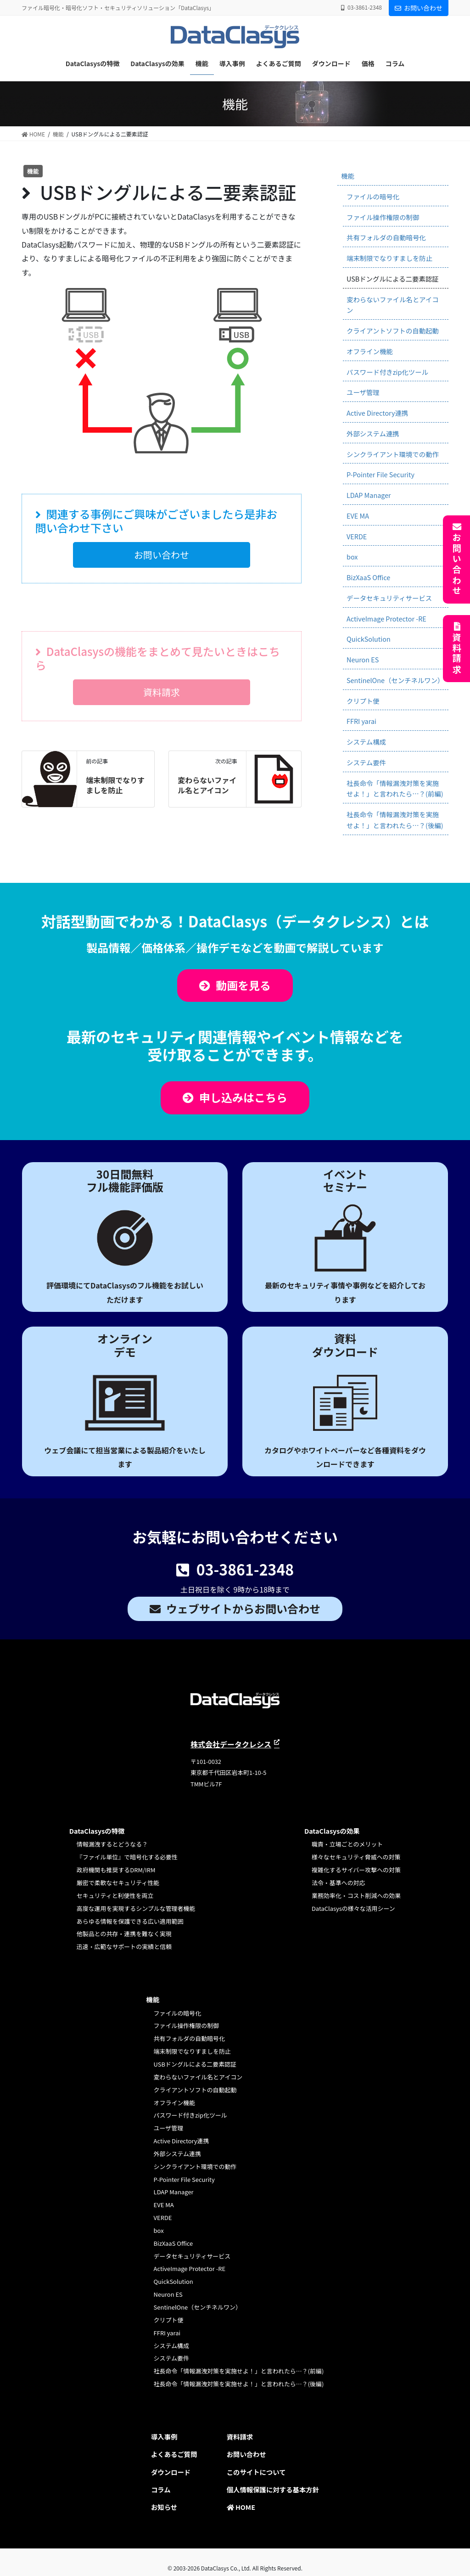 The height and width of the screenshot is (2576, 470). What do you see at coordinates (363, 392) in the screenshot?
I see `ユーザ管理` at bounding box center [363, 392].